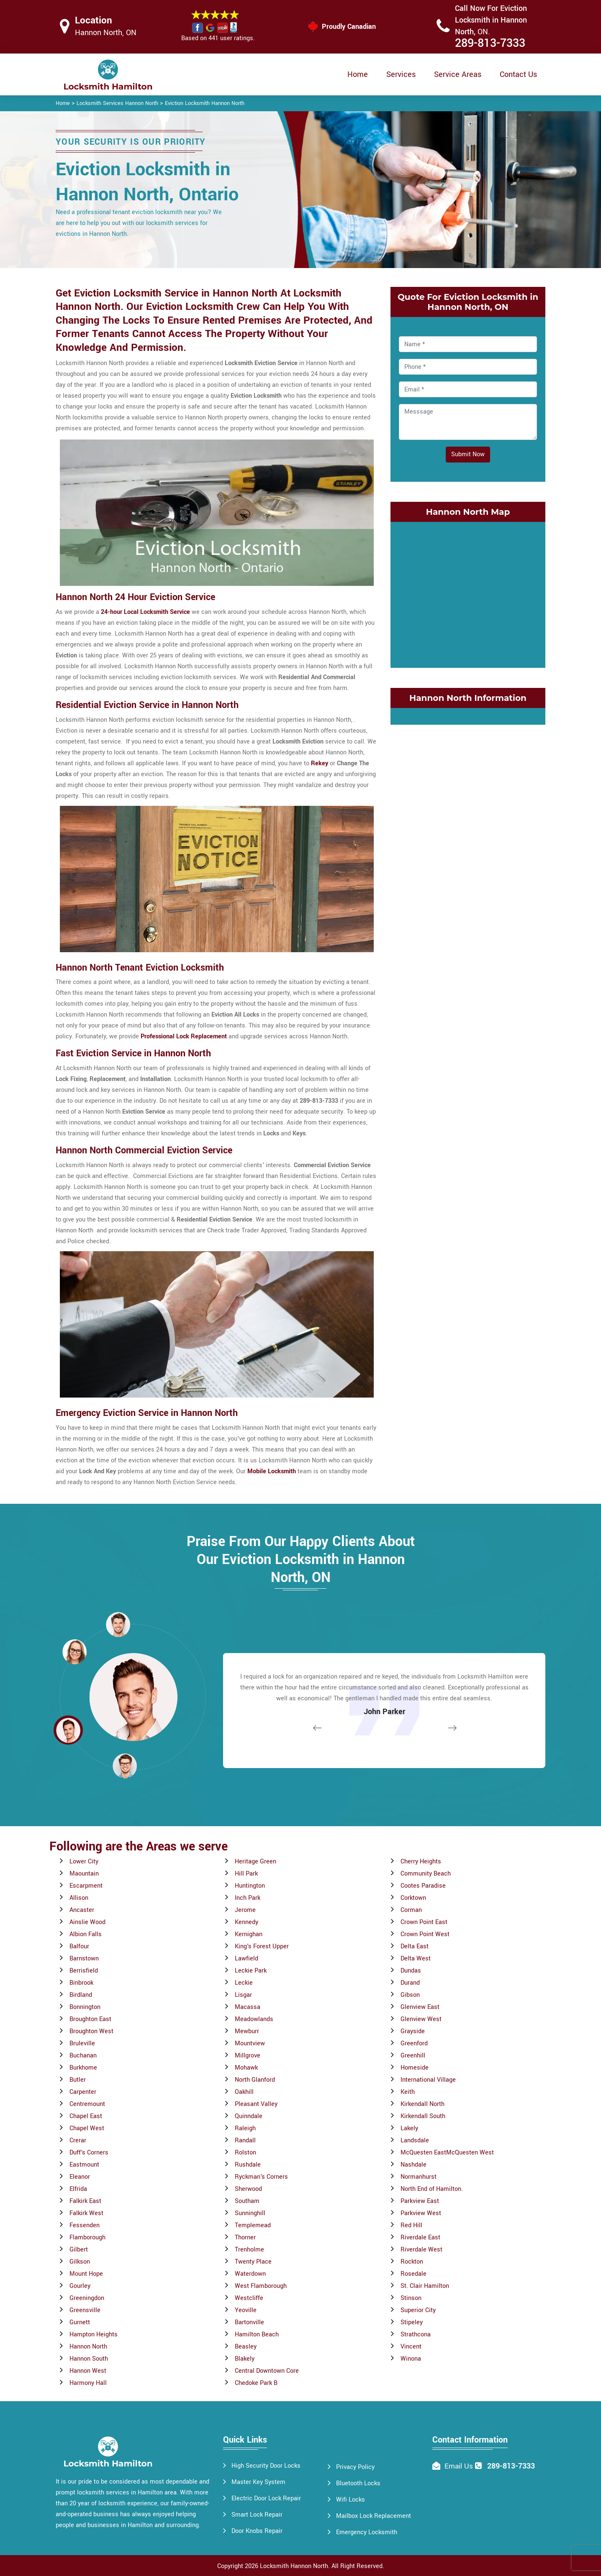 The height and width of the screenshot is (2576, 601). I want to click on Raleigh, so click(245, 2128).